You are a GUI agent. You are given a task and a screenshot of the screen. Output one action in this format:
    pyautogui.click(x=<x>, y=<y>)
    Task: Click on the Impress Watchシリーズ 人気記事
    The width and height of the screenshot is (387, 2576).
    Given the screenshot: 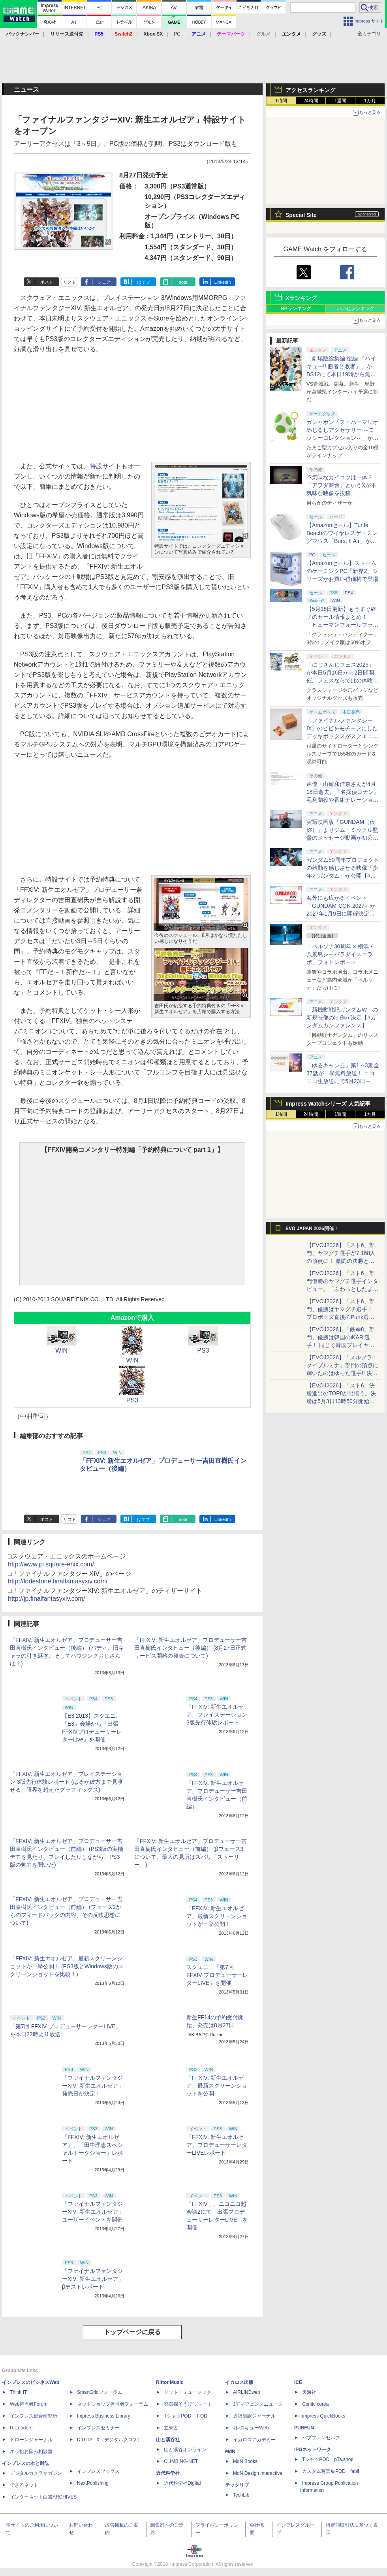 What is the action you would take?
    pyautogui.click(x=328, y=1104)
    